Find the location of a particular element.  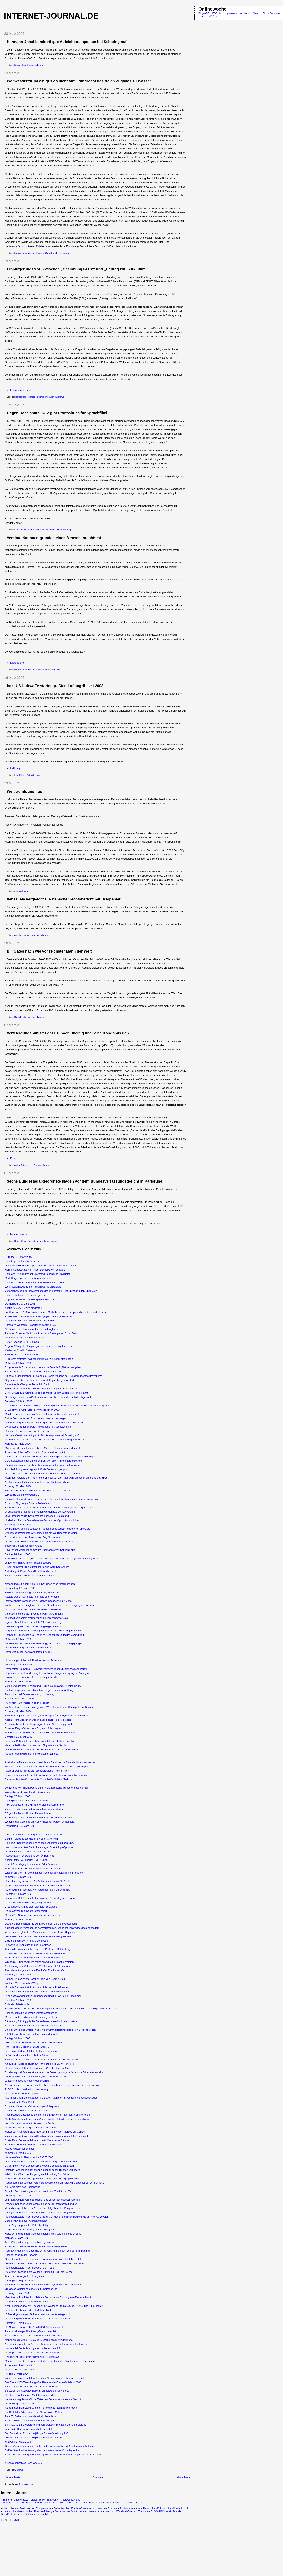

Vogelgrippe im bayerischen Straubing is located at coordinates (26, 2220).